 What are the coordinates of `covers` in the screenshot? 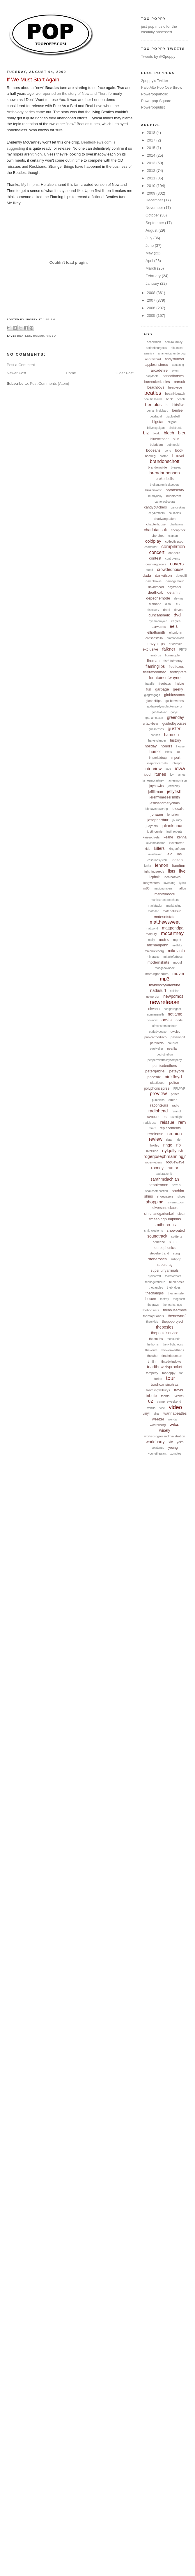 It's located at (177, 563).